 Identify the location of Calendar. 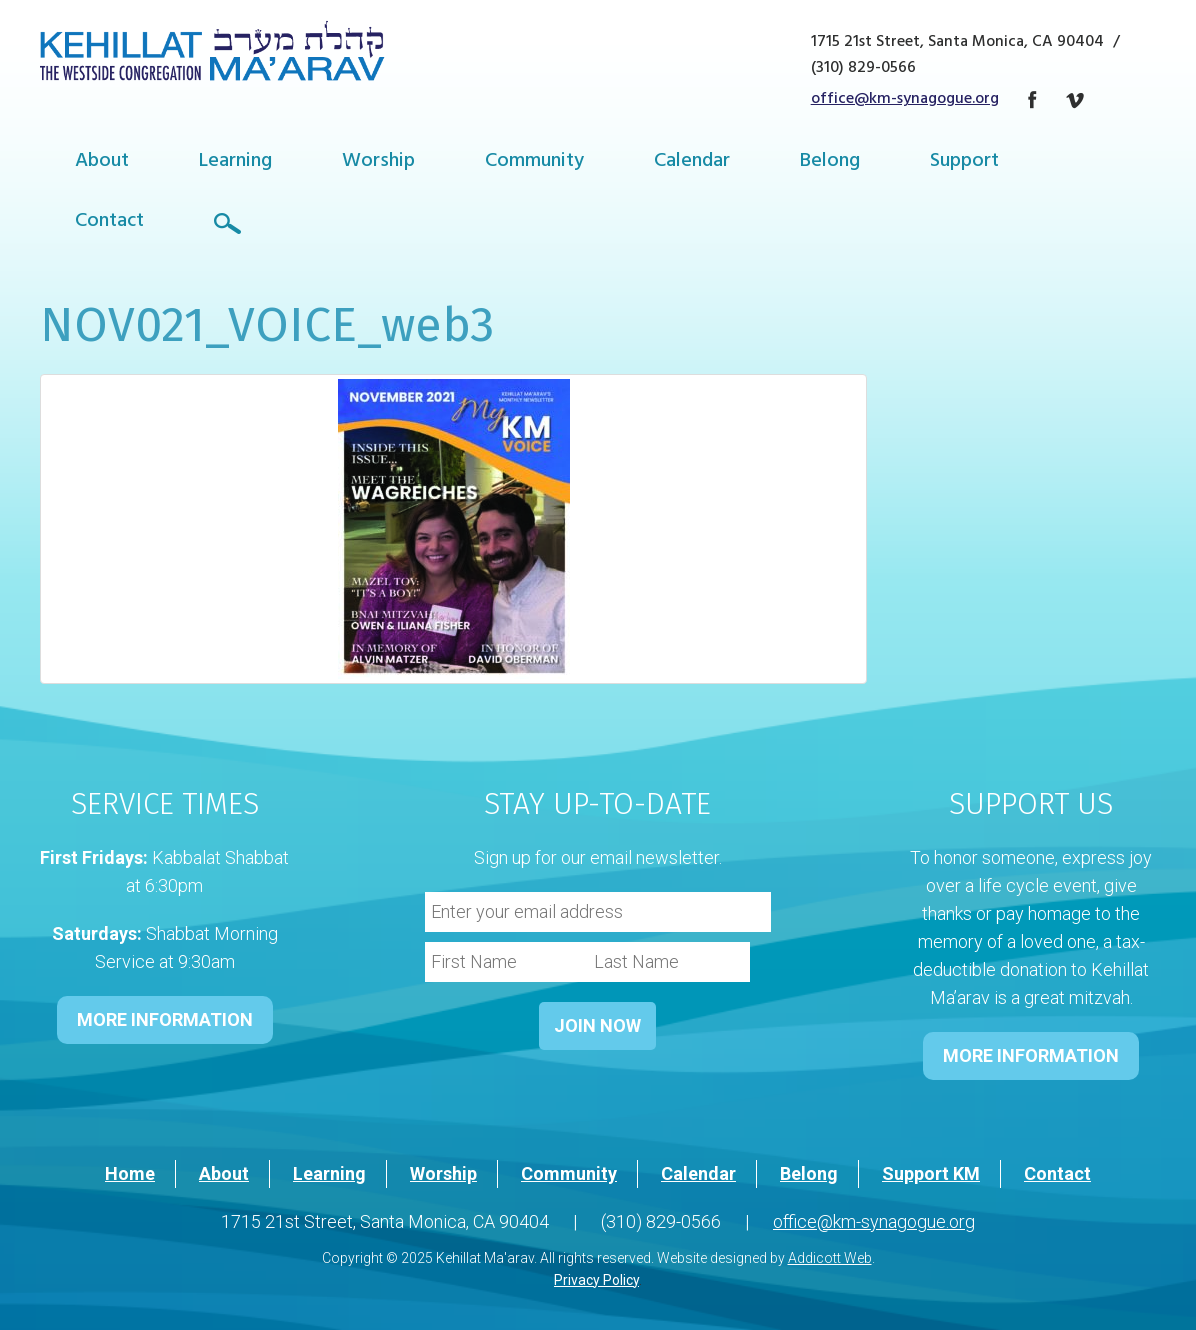
(692, 162).